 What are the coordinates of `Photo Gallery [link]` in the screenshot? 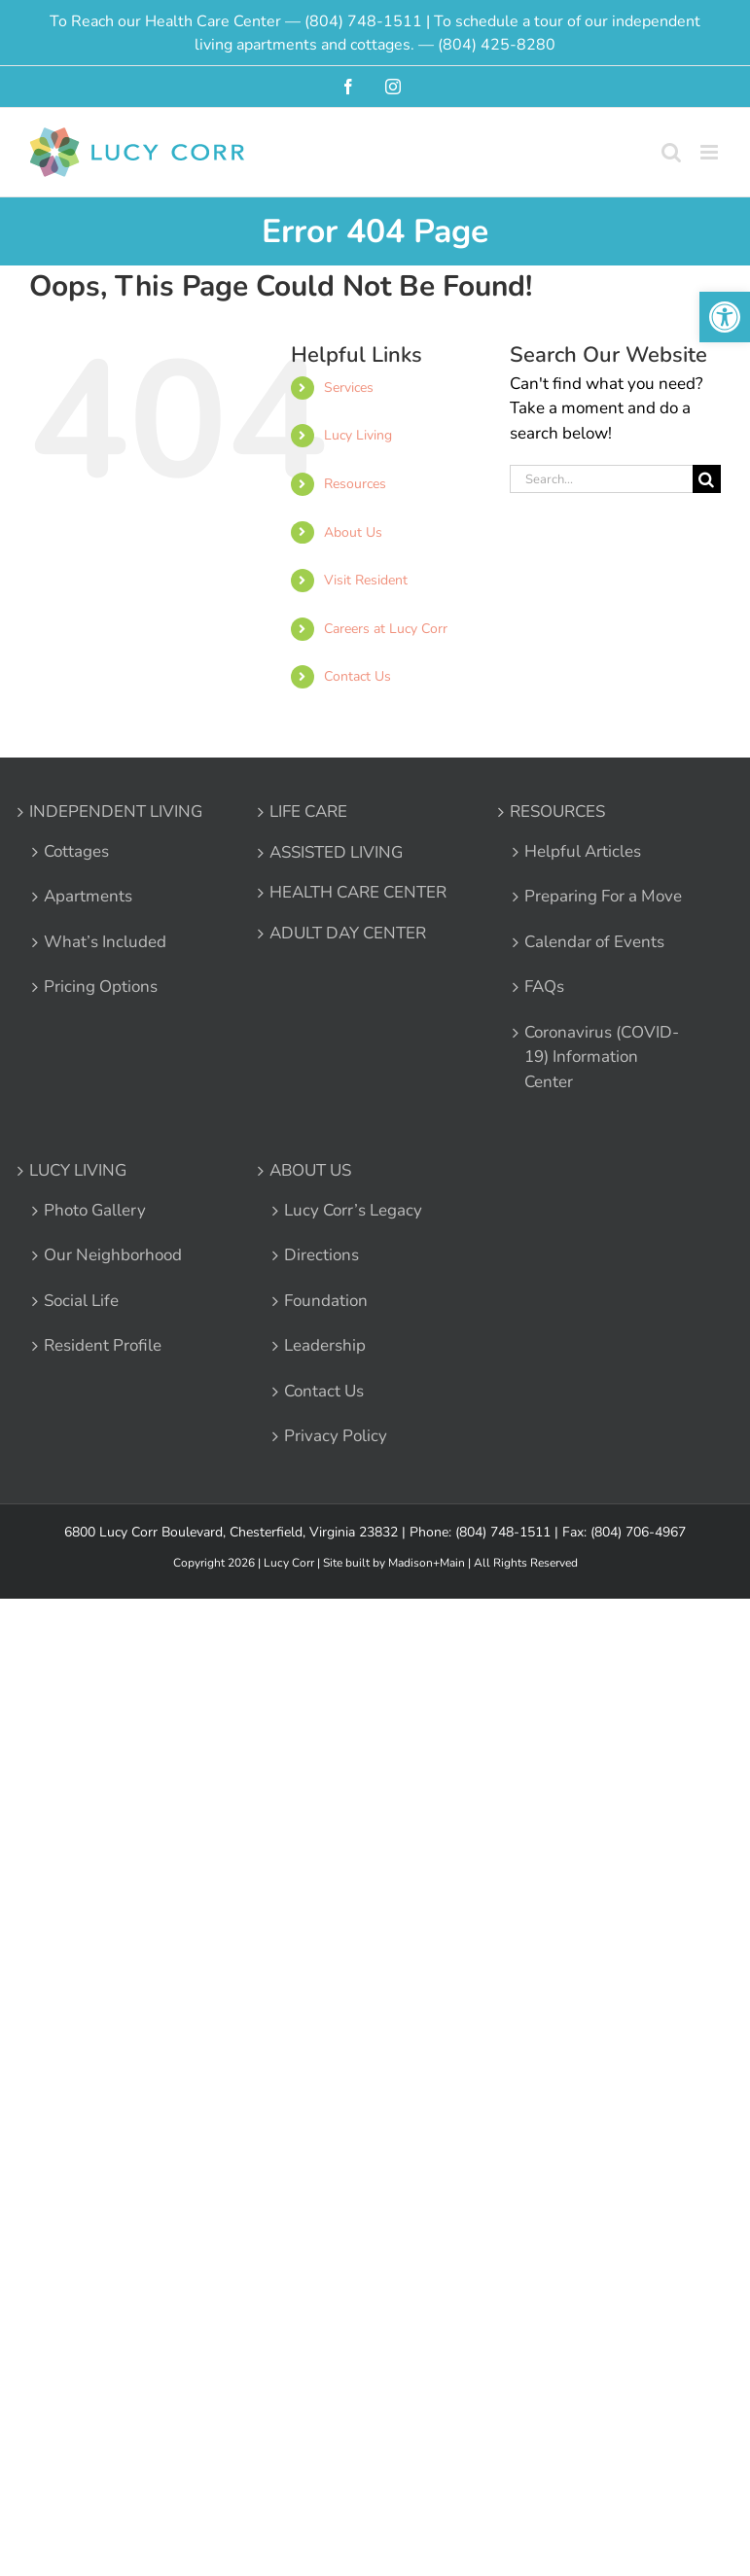 It's located at (95, 1210).